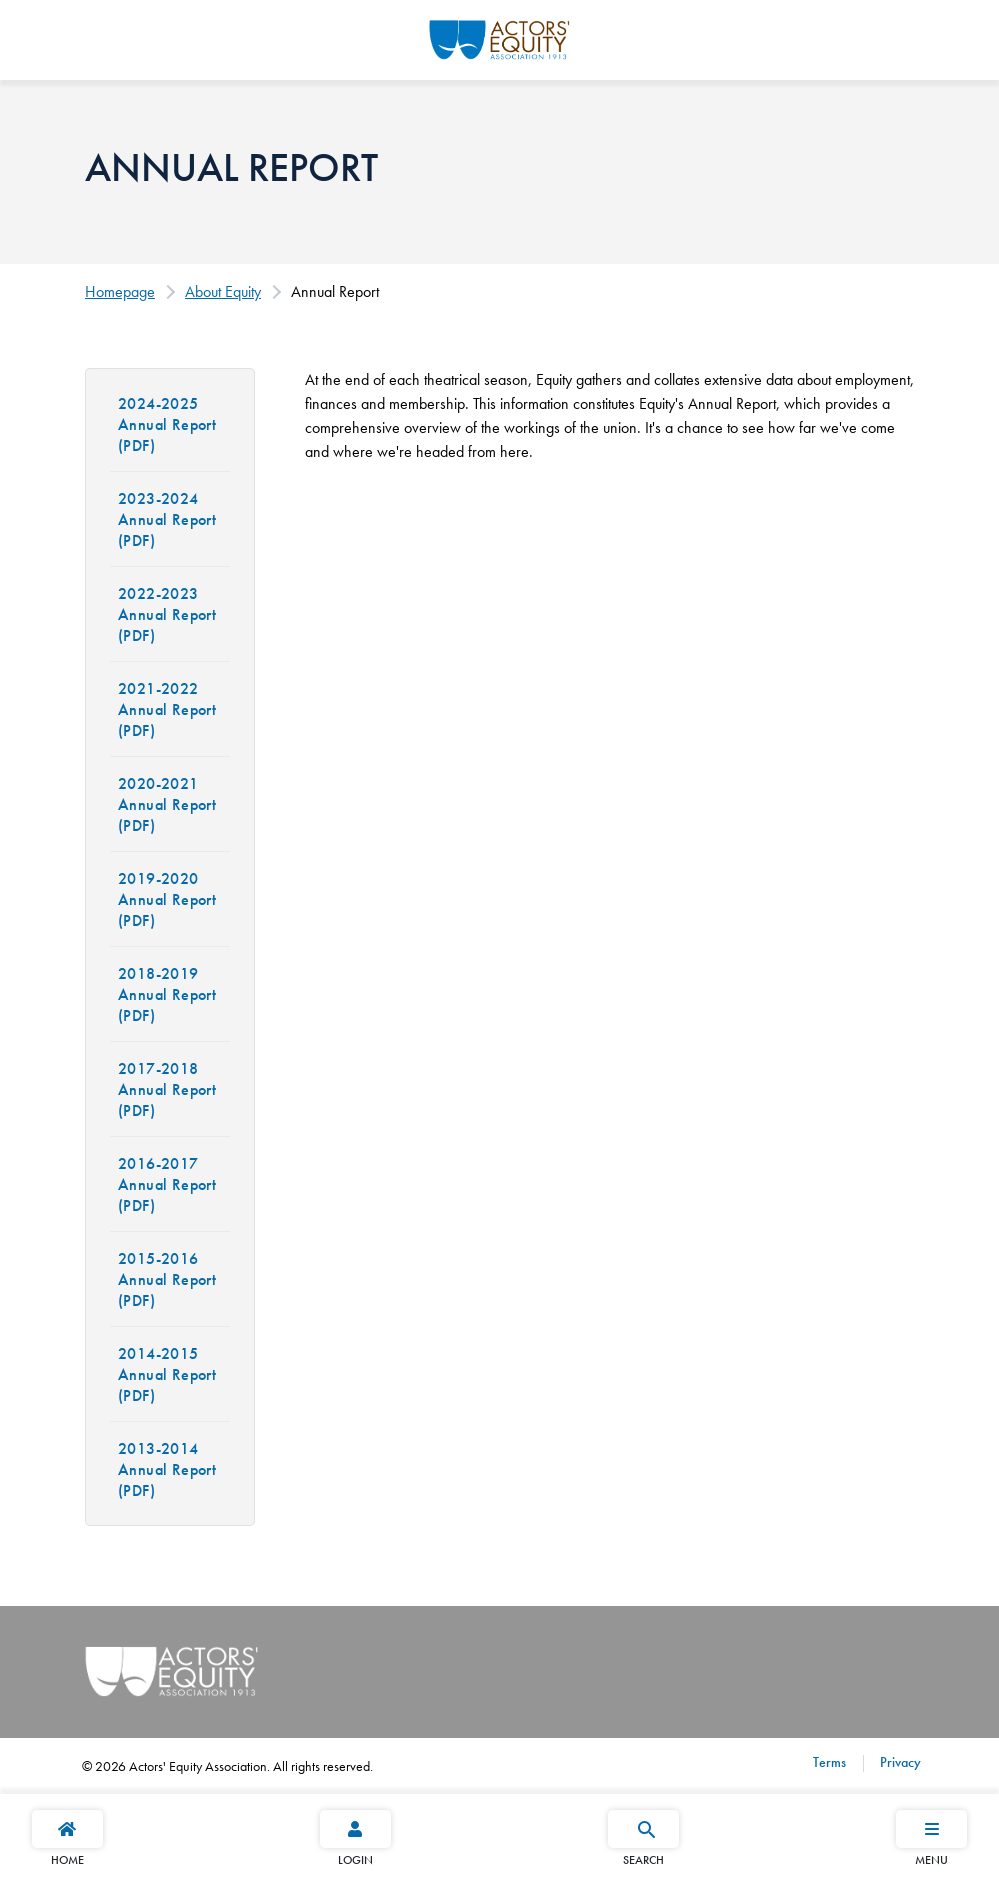 The width and height of the screenshot is (999, 1884). I want to click on 2018-2019 Annual Report (PDF), so click(167, 994).